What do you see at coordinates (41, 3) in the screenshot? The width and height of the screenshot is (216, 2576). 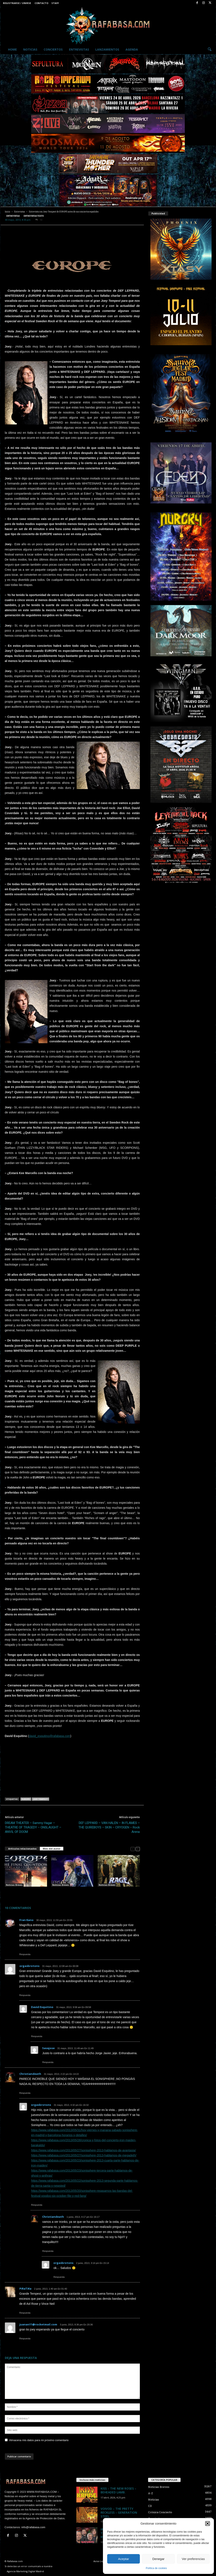 I see `Contacto` at bounding box center [41, 3].